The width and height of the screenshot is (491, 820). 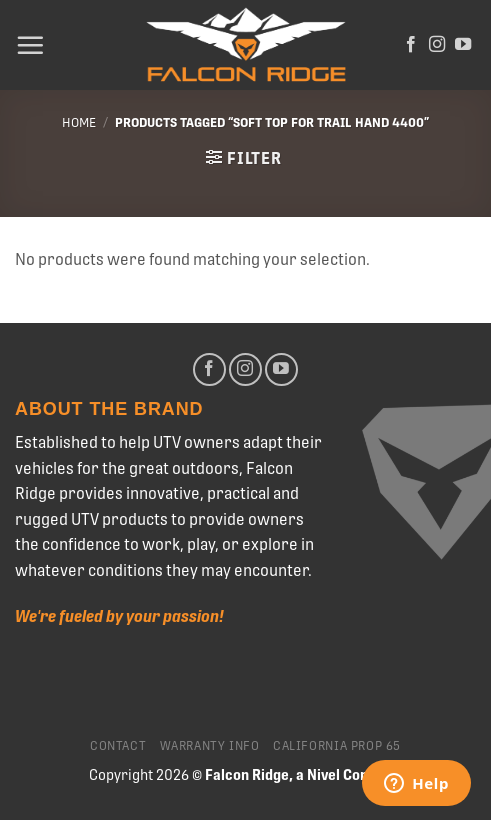 What do you see at coordinates (337, 746) in the screenshot?
I see `California Prop 65` at bounding box center [337, 746].